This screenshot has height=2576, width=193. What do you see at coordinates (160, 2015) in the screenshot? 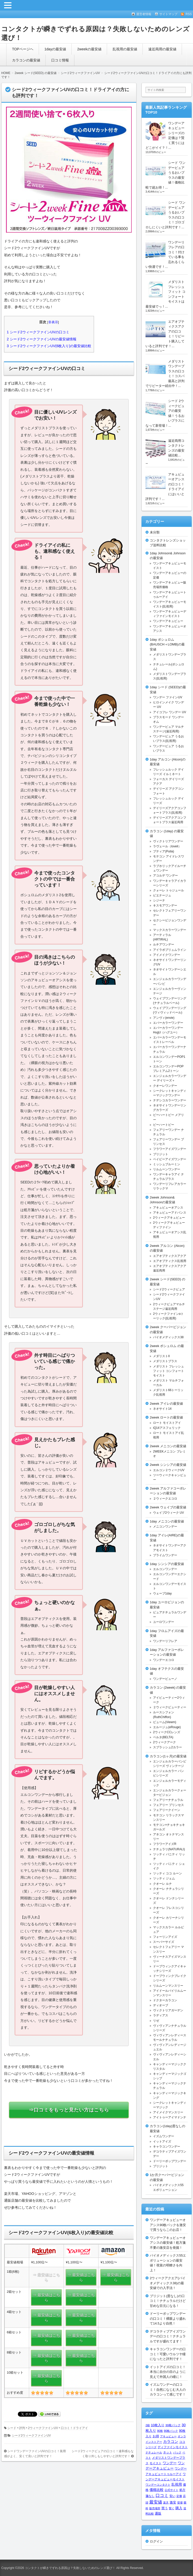
I see `ラディアス` at bounding box center [160, 2015].